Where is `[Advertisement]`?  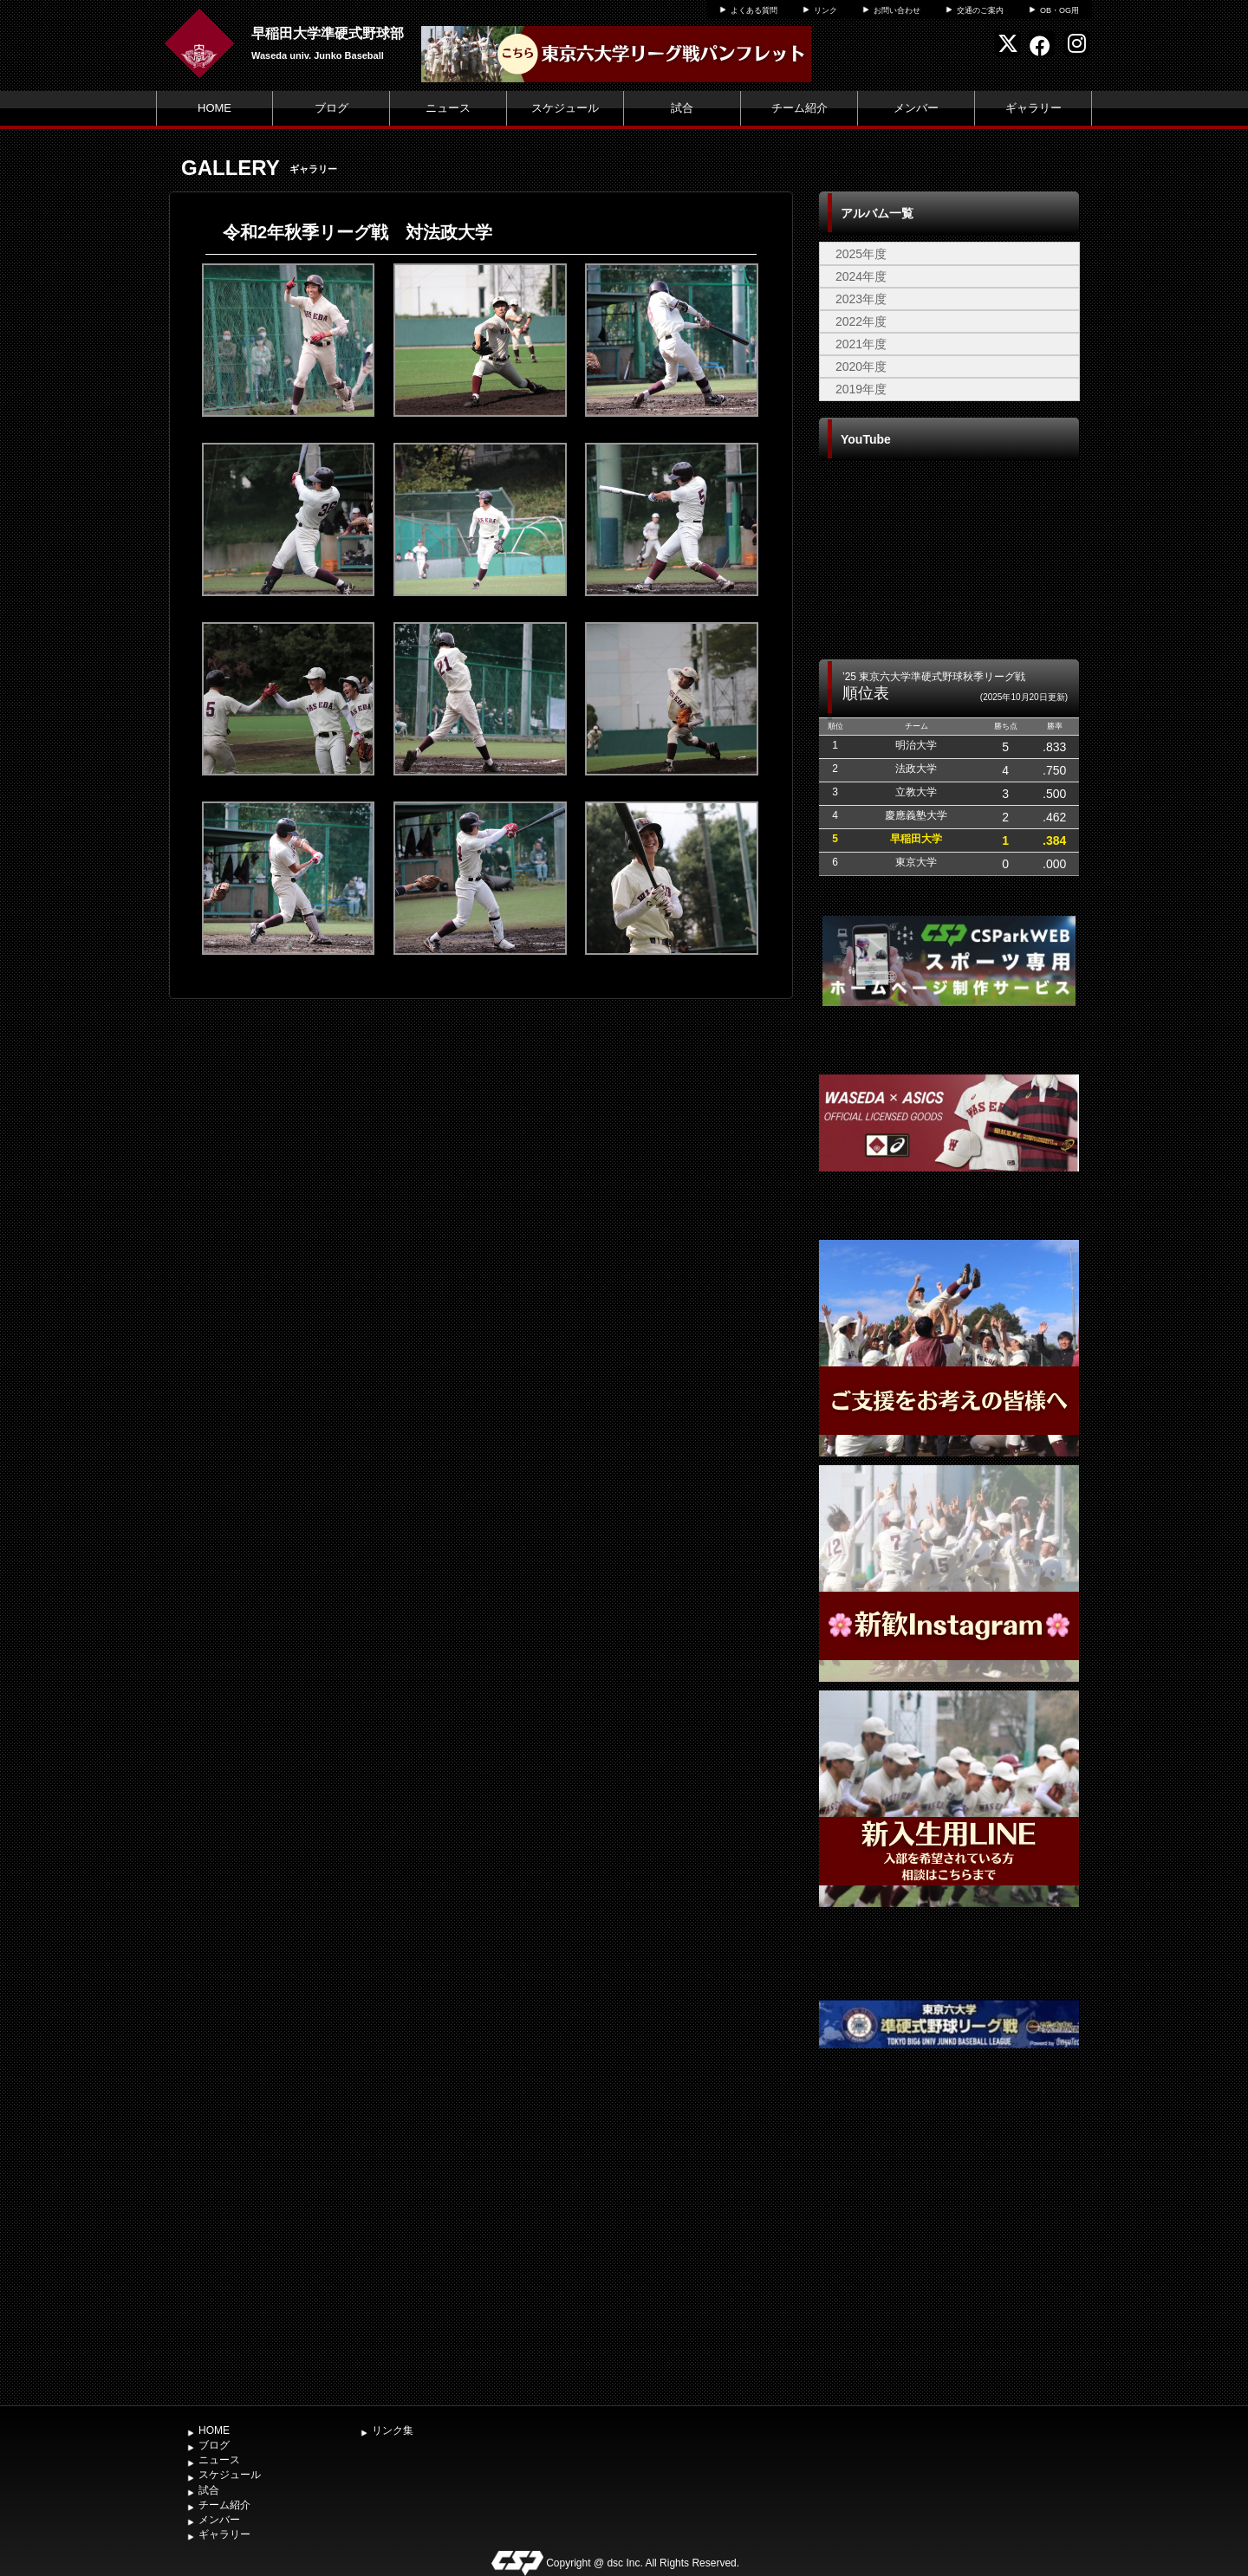
[Advertisement] is located at coordinates (949, 2266).